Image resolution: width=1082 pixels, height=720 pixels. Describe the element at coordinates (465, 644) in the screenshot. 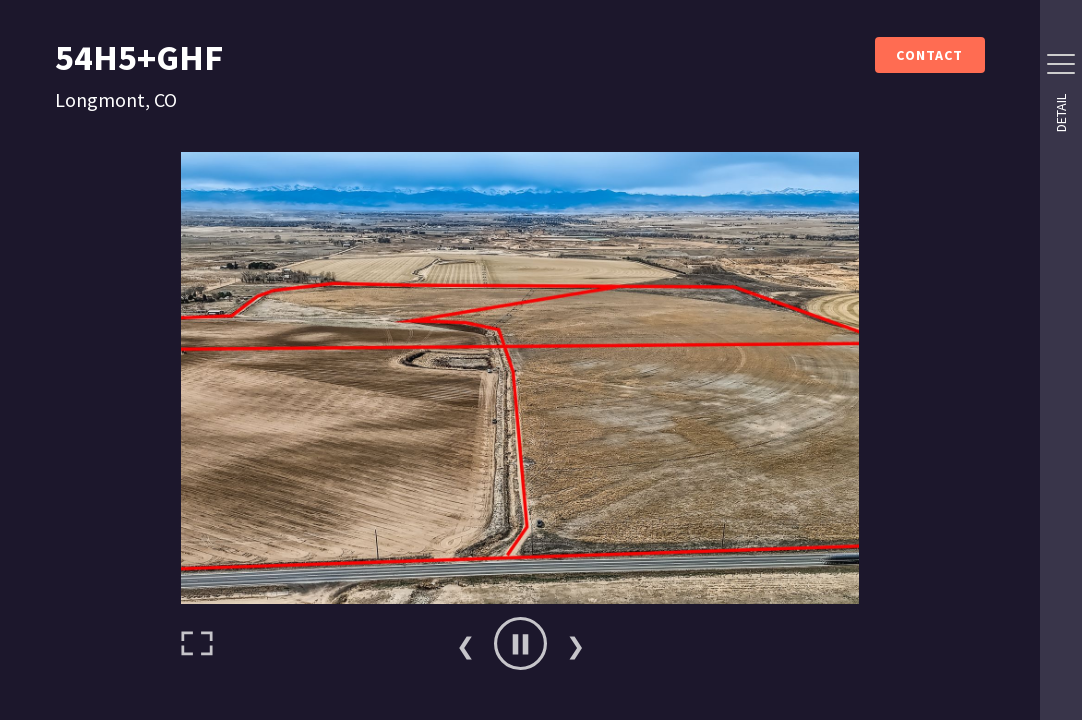

I see `Previous` at that location.